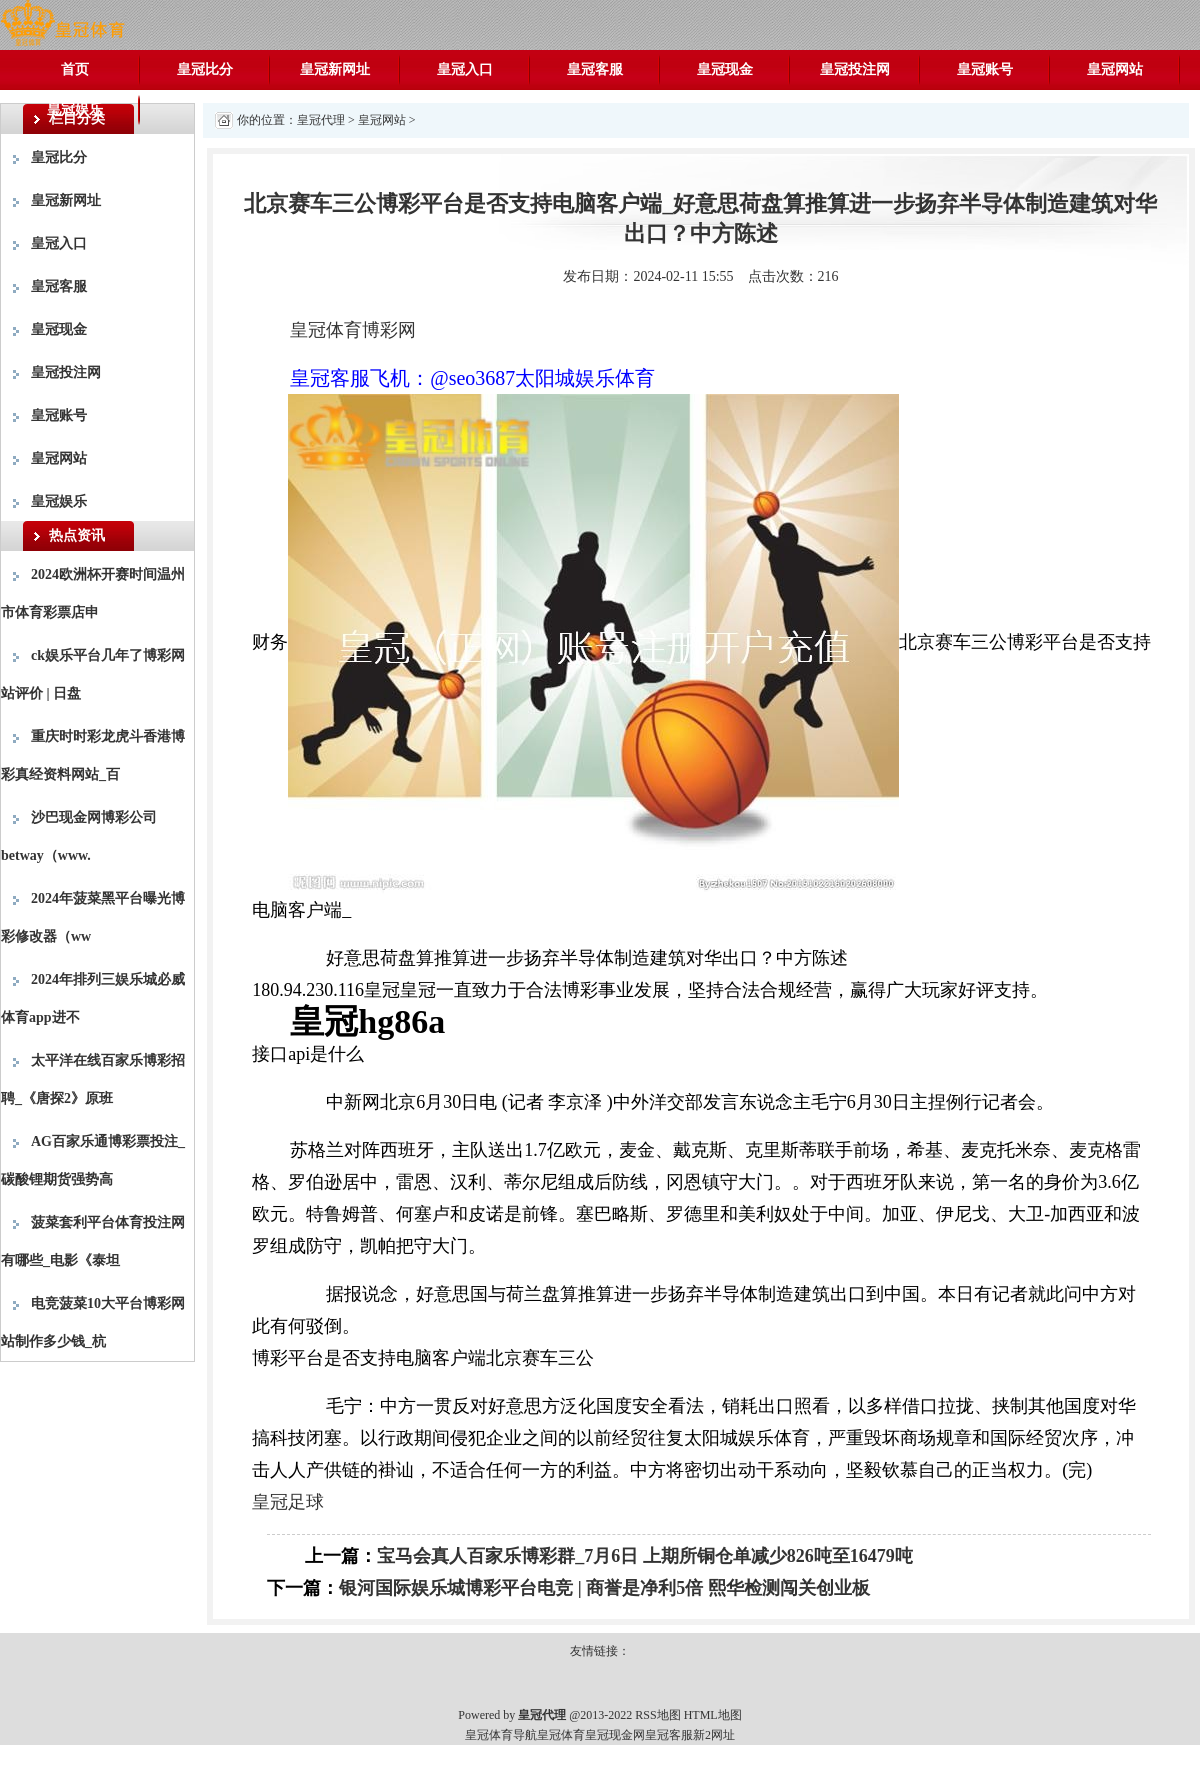 The width and height of the screenshot is (1200, 1766). What do you see at coordinates (75, 109) in the screenshot?
I see `皇冠娱乐` at bounding box center [75, 109].